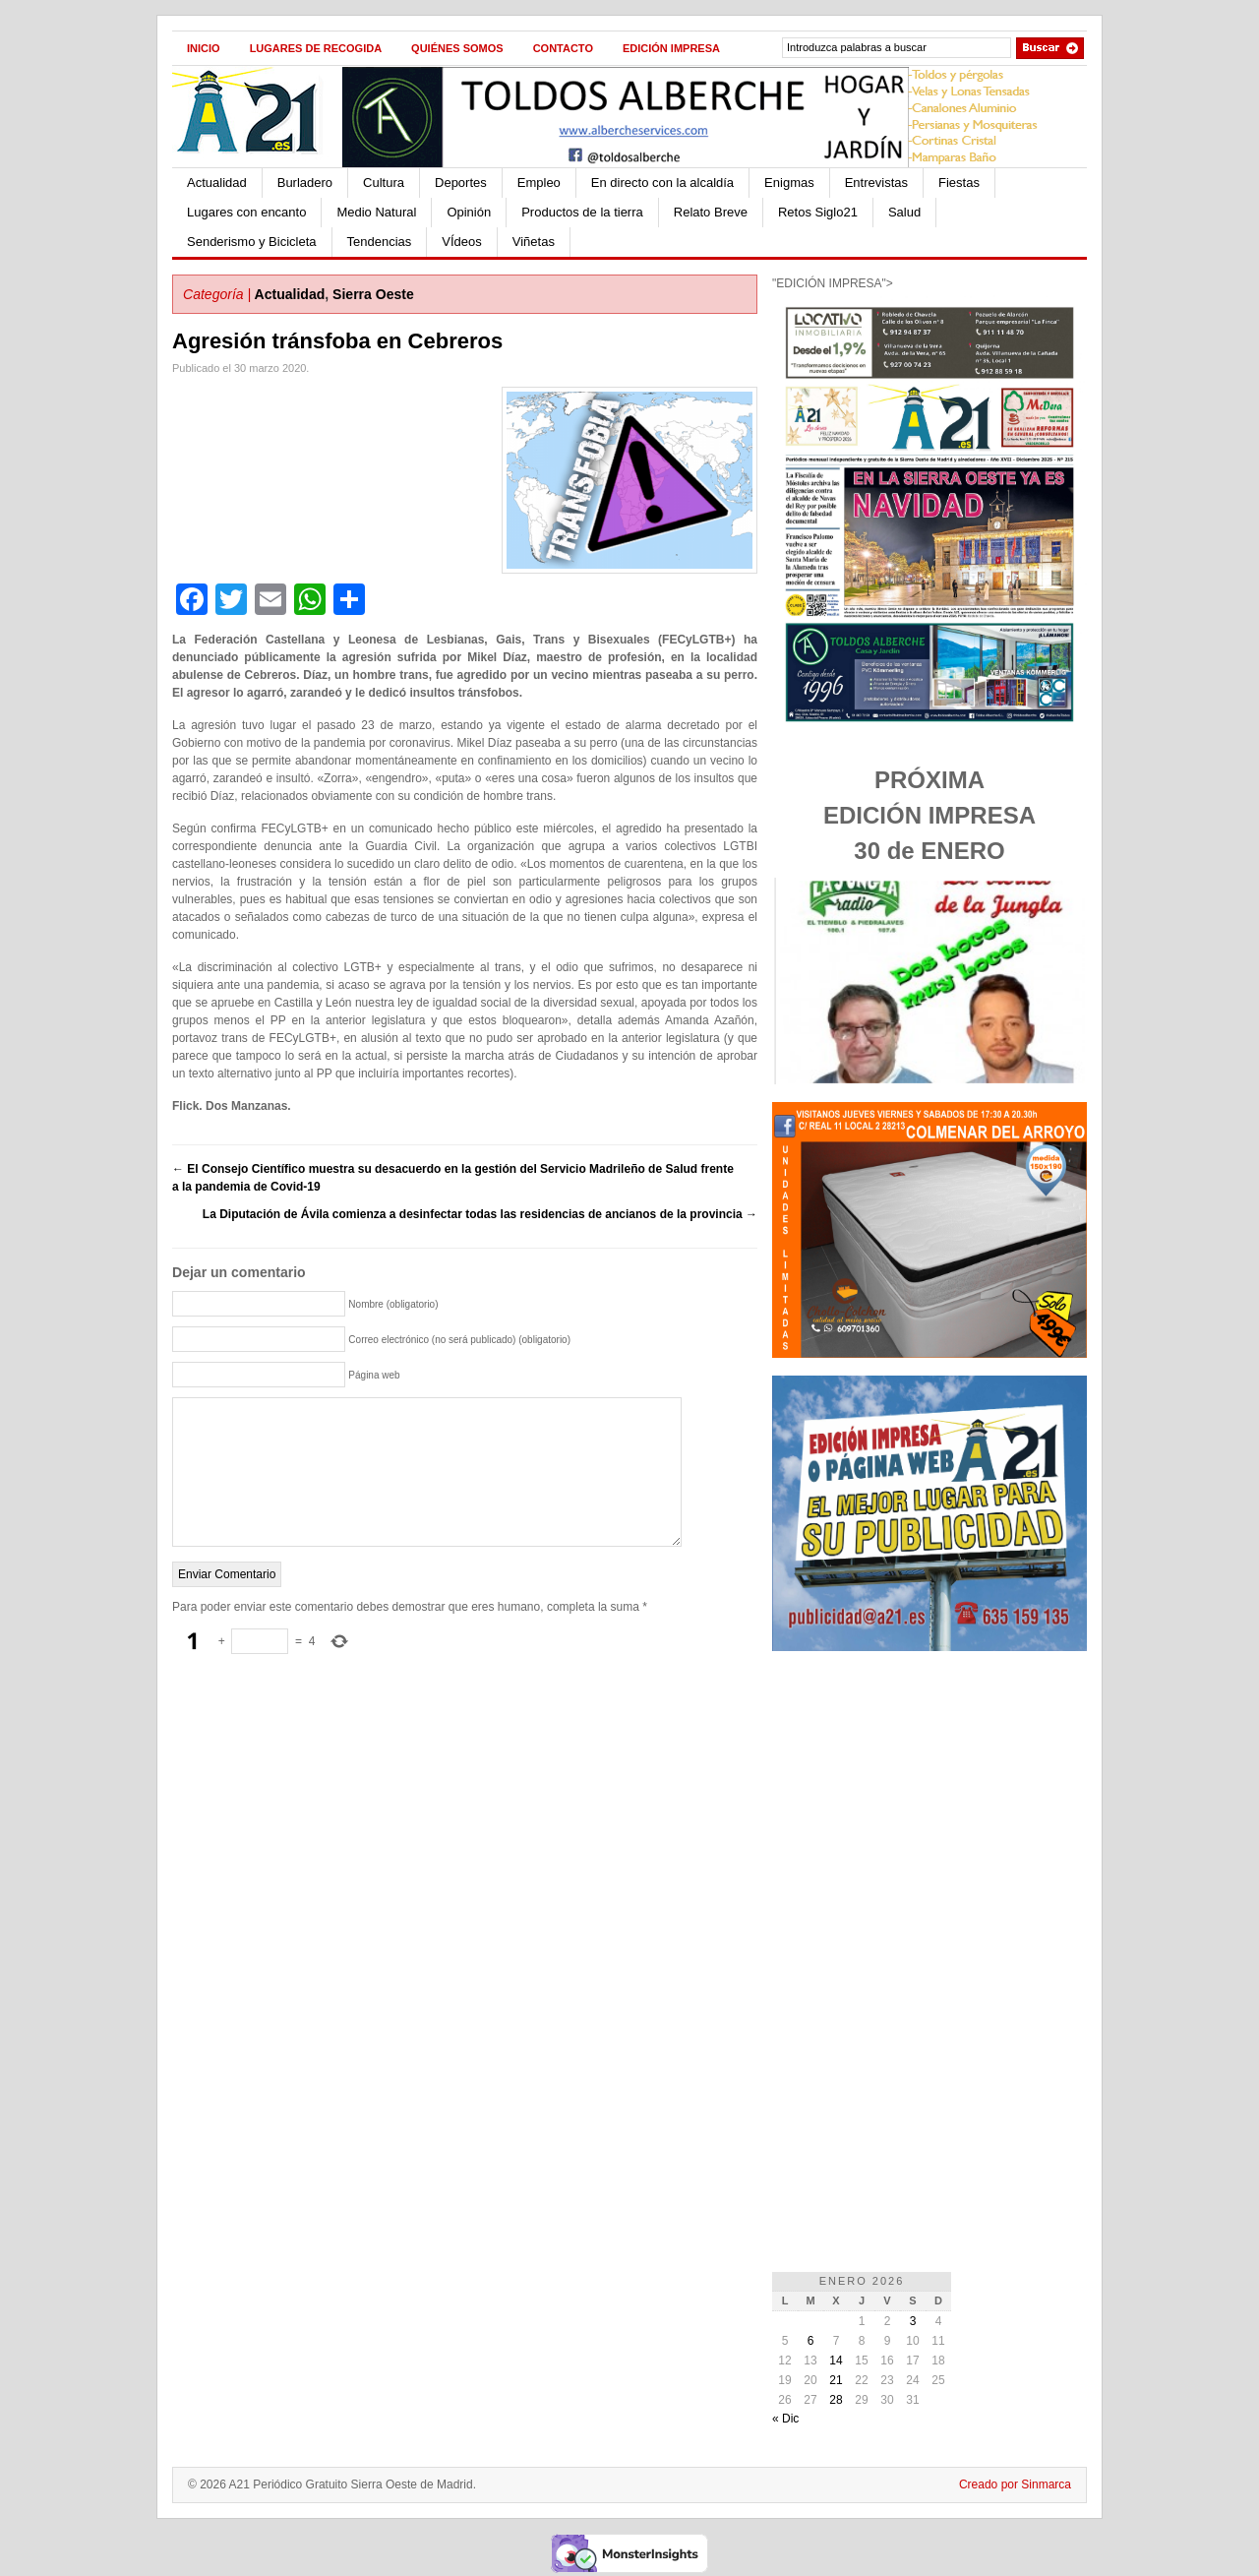 Image resolution: width=1259 pixels, height=2576 pixels. Describe the element at coordinates (671, 48) in the screenshot. I see `Edición impresa` at that location.